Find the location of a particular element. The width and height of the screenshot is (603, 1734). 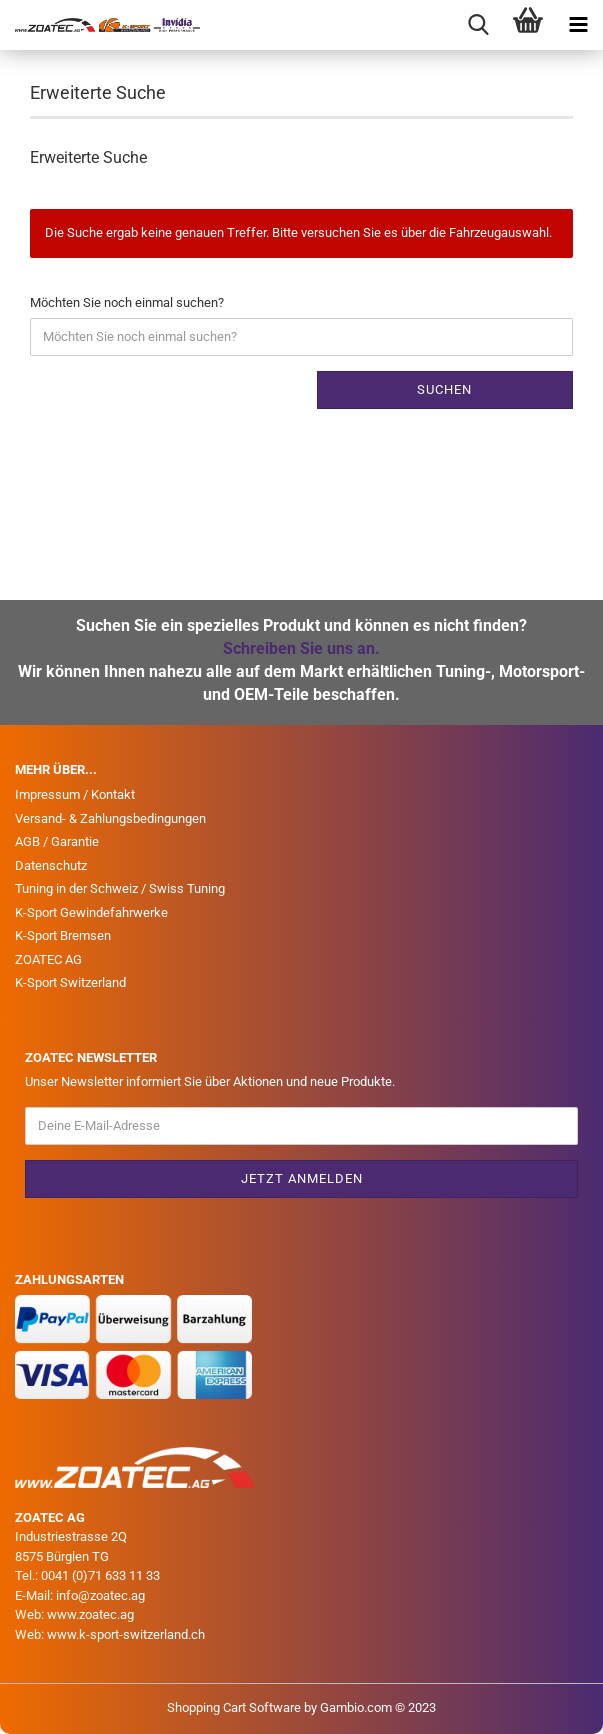

Impressum / Kontakt is located at coordinates (75, 794).